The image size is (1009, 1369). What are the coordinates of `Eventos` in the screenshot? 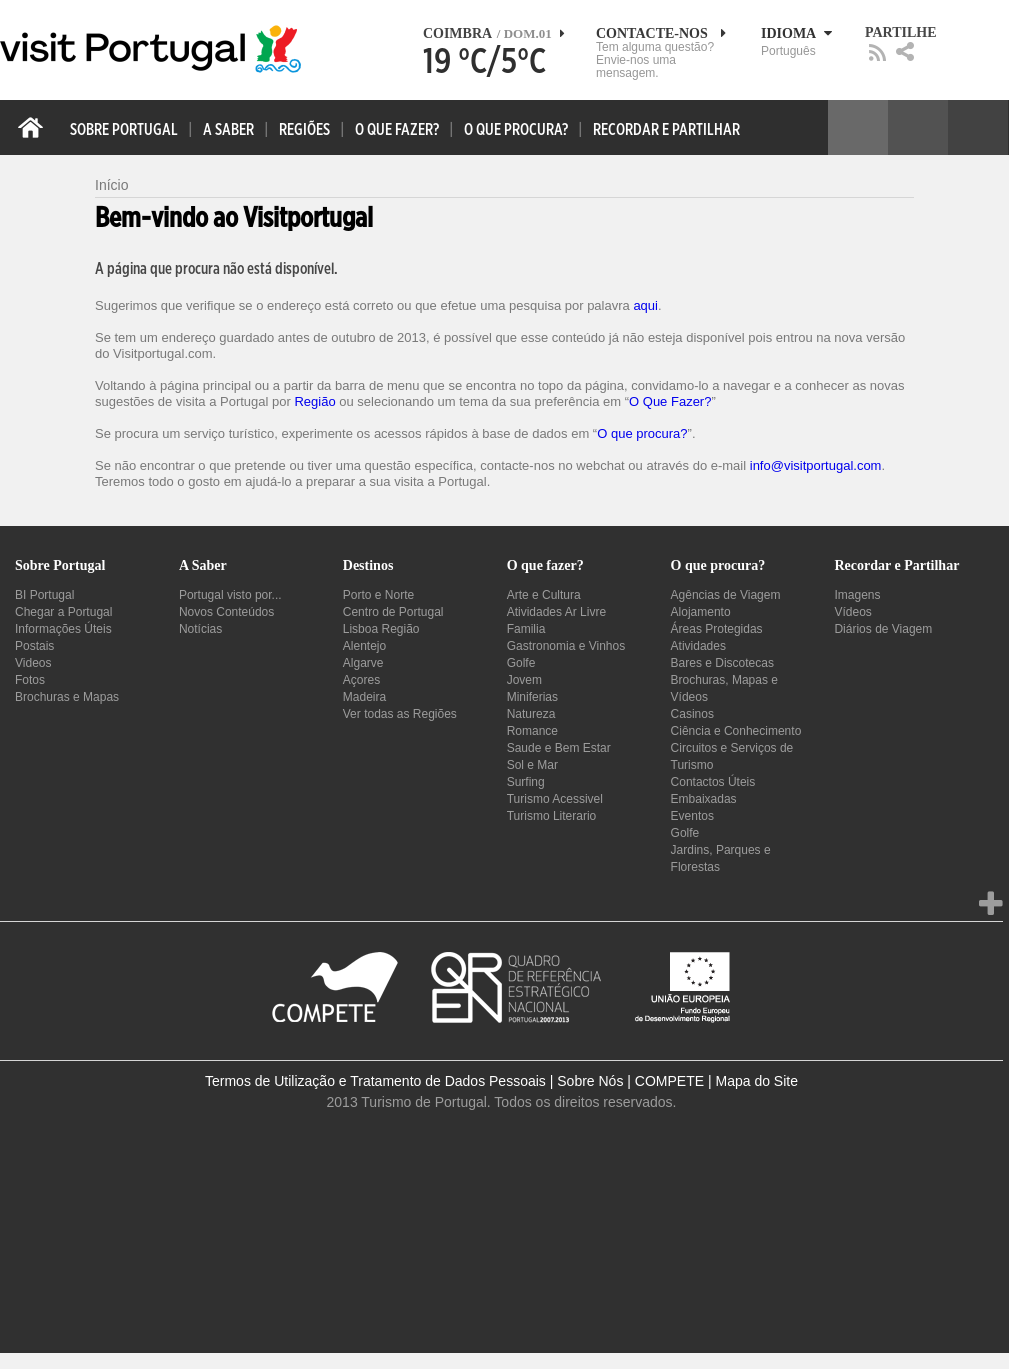 It's located at (692, 816).